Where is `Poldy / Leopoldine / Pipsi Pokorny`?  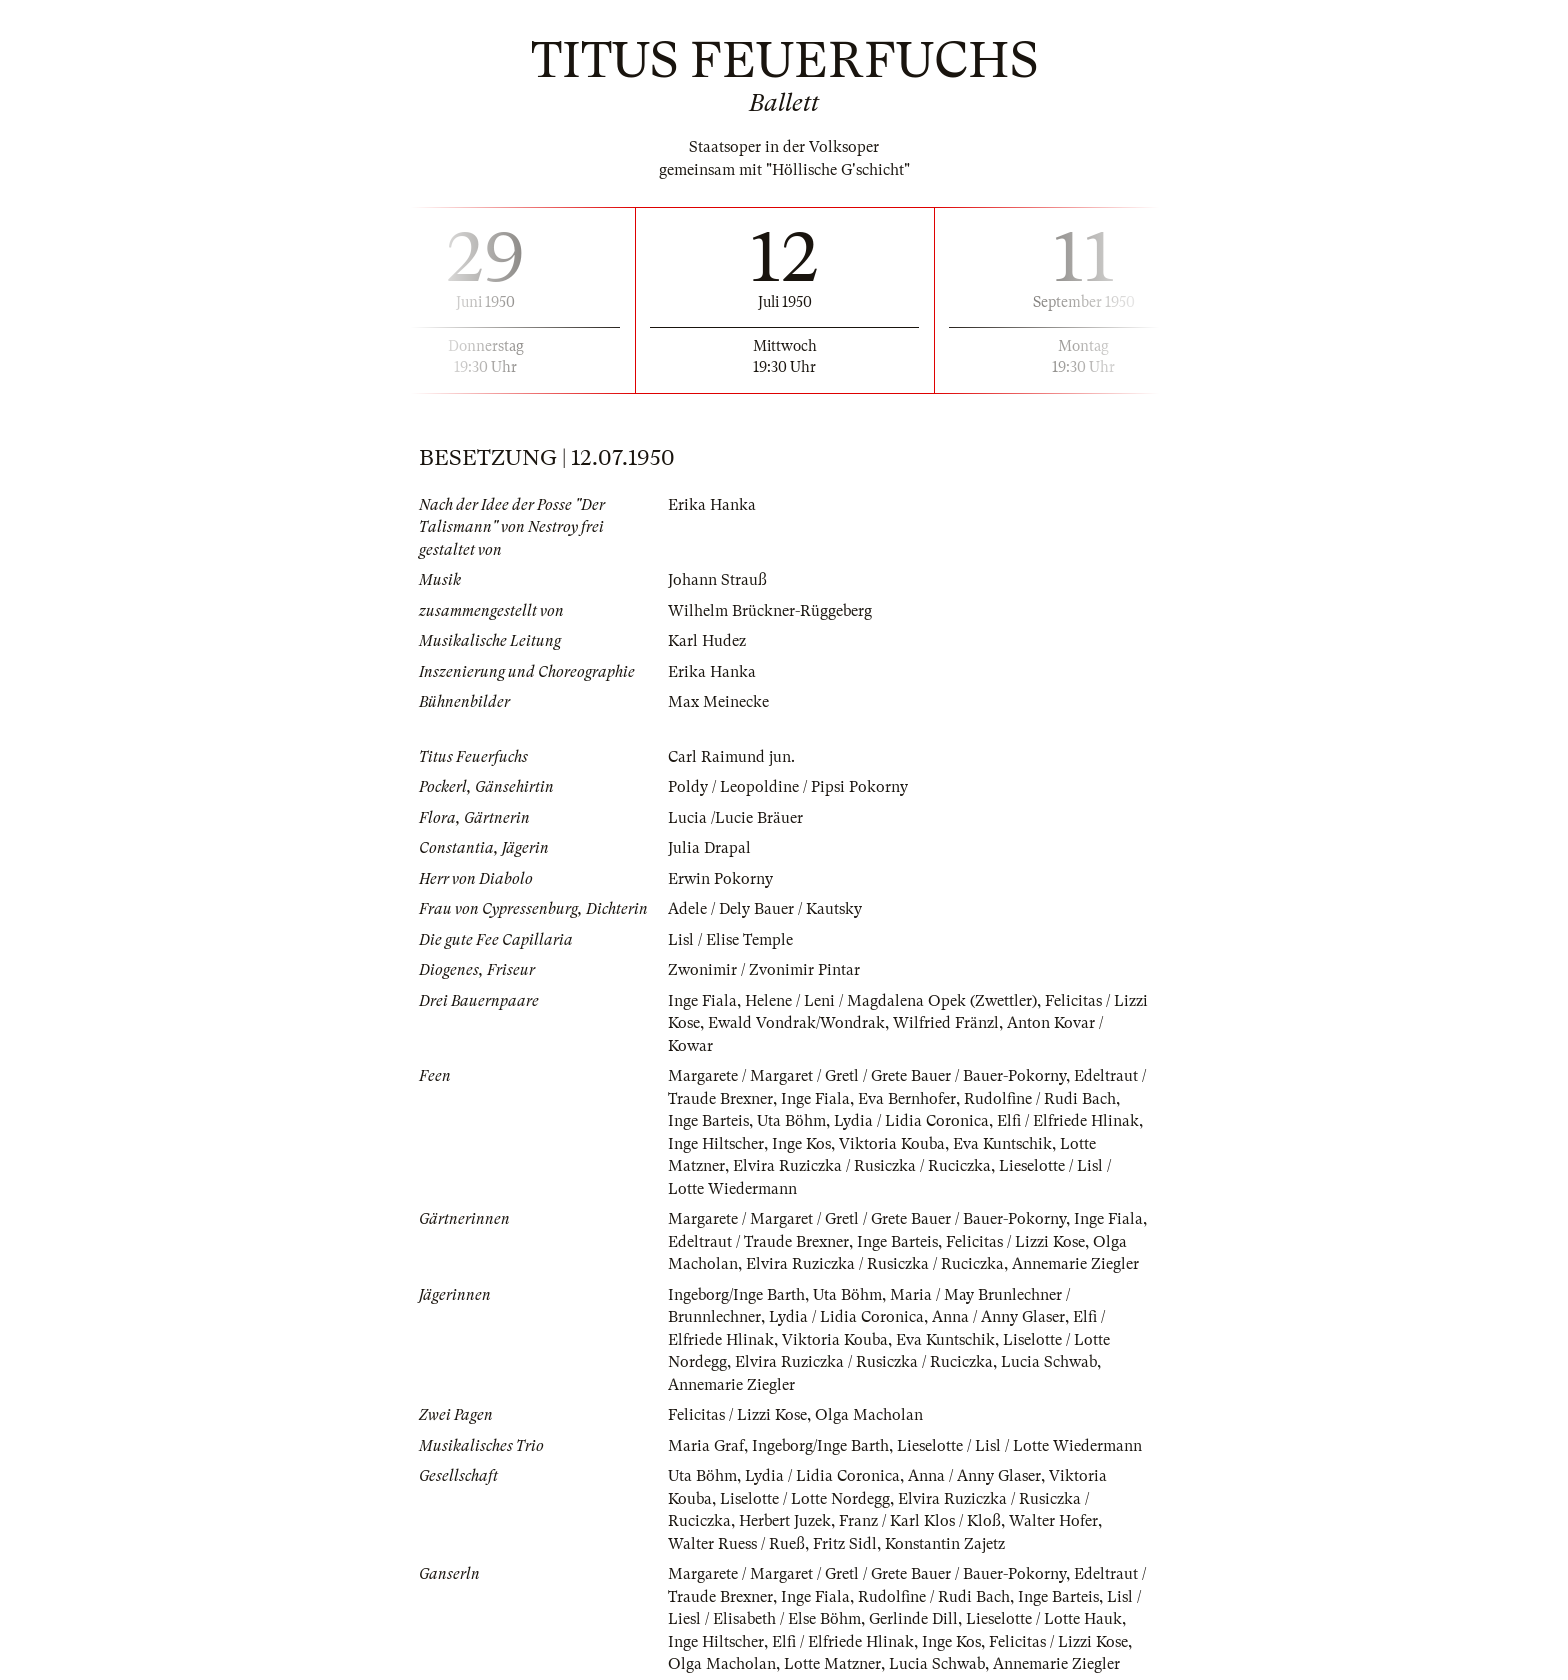
Poldy / Leopoldine / Pipsi Pokorny is located at coordinates (788, 787).